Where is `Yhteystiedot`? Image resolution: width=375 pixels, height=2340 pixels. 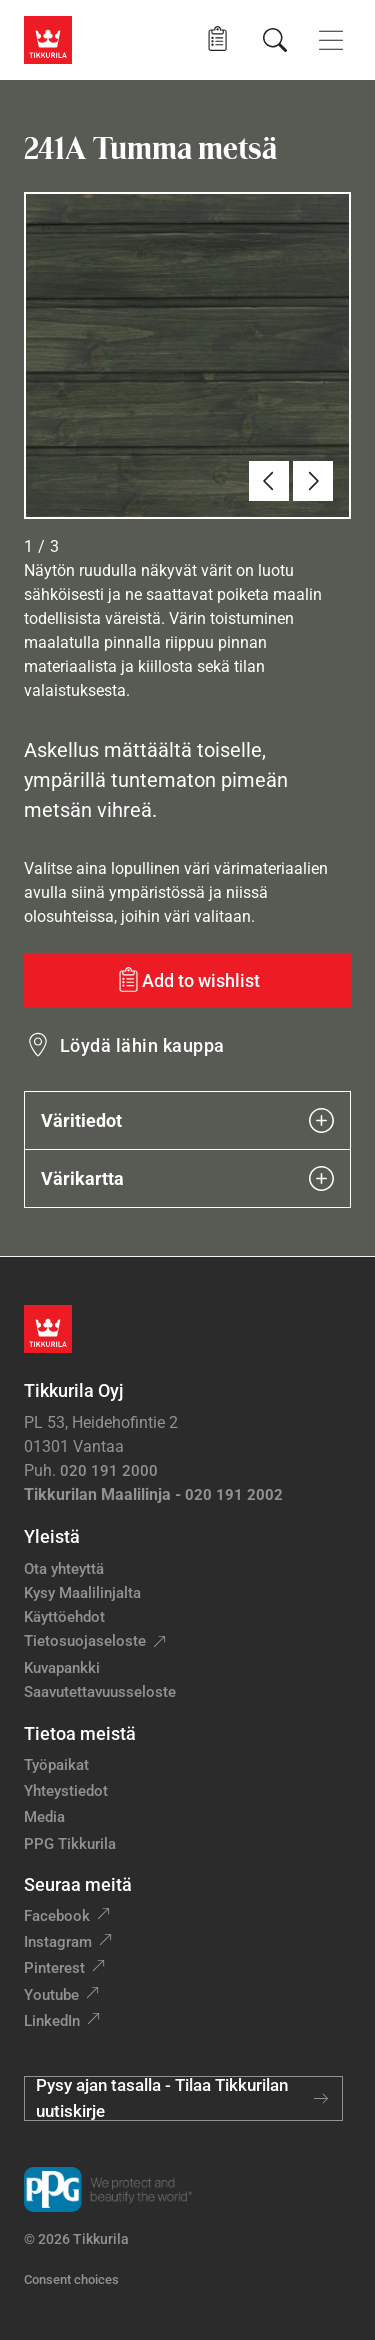 Yhteystiedot is located at coordinates (66, 1791).